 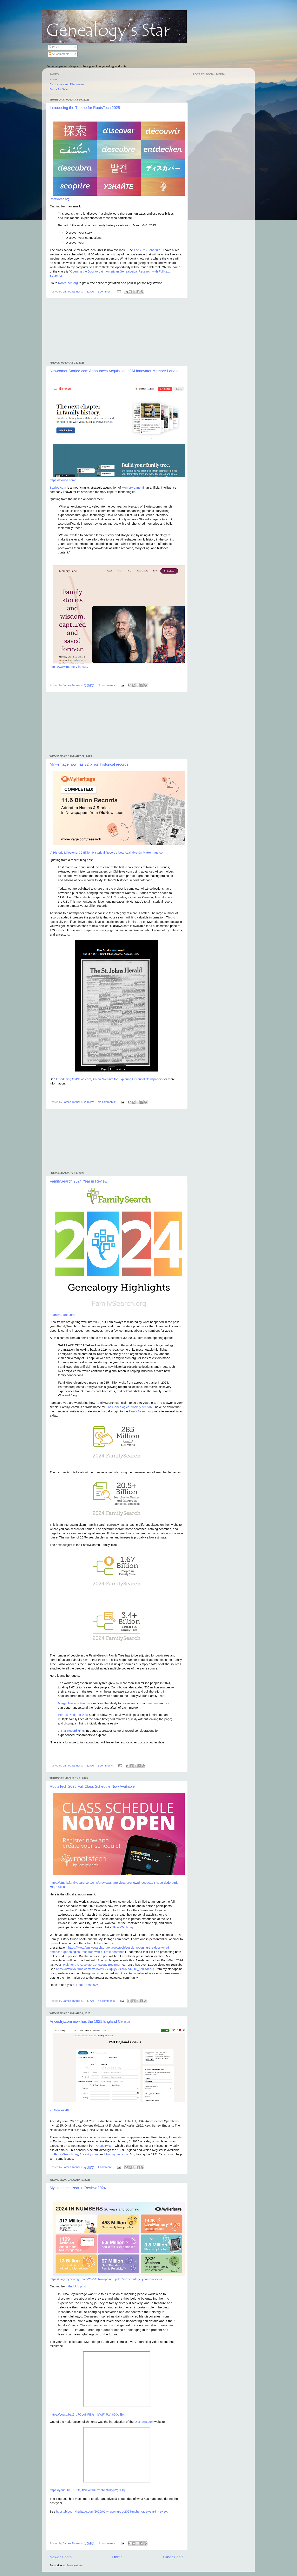 What do you see at coordinates (87, 2490) in the screenshot?
I see `https://youtu.be/StUOcj-tWHo?si=LxpcRS9uTyU2gNUq` at bounding box center [87, 2490].